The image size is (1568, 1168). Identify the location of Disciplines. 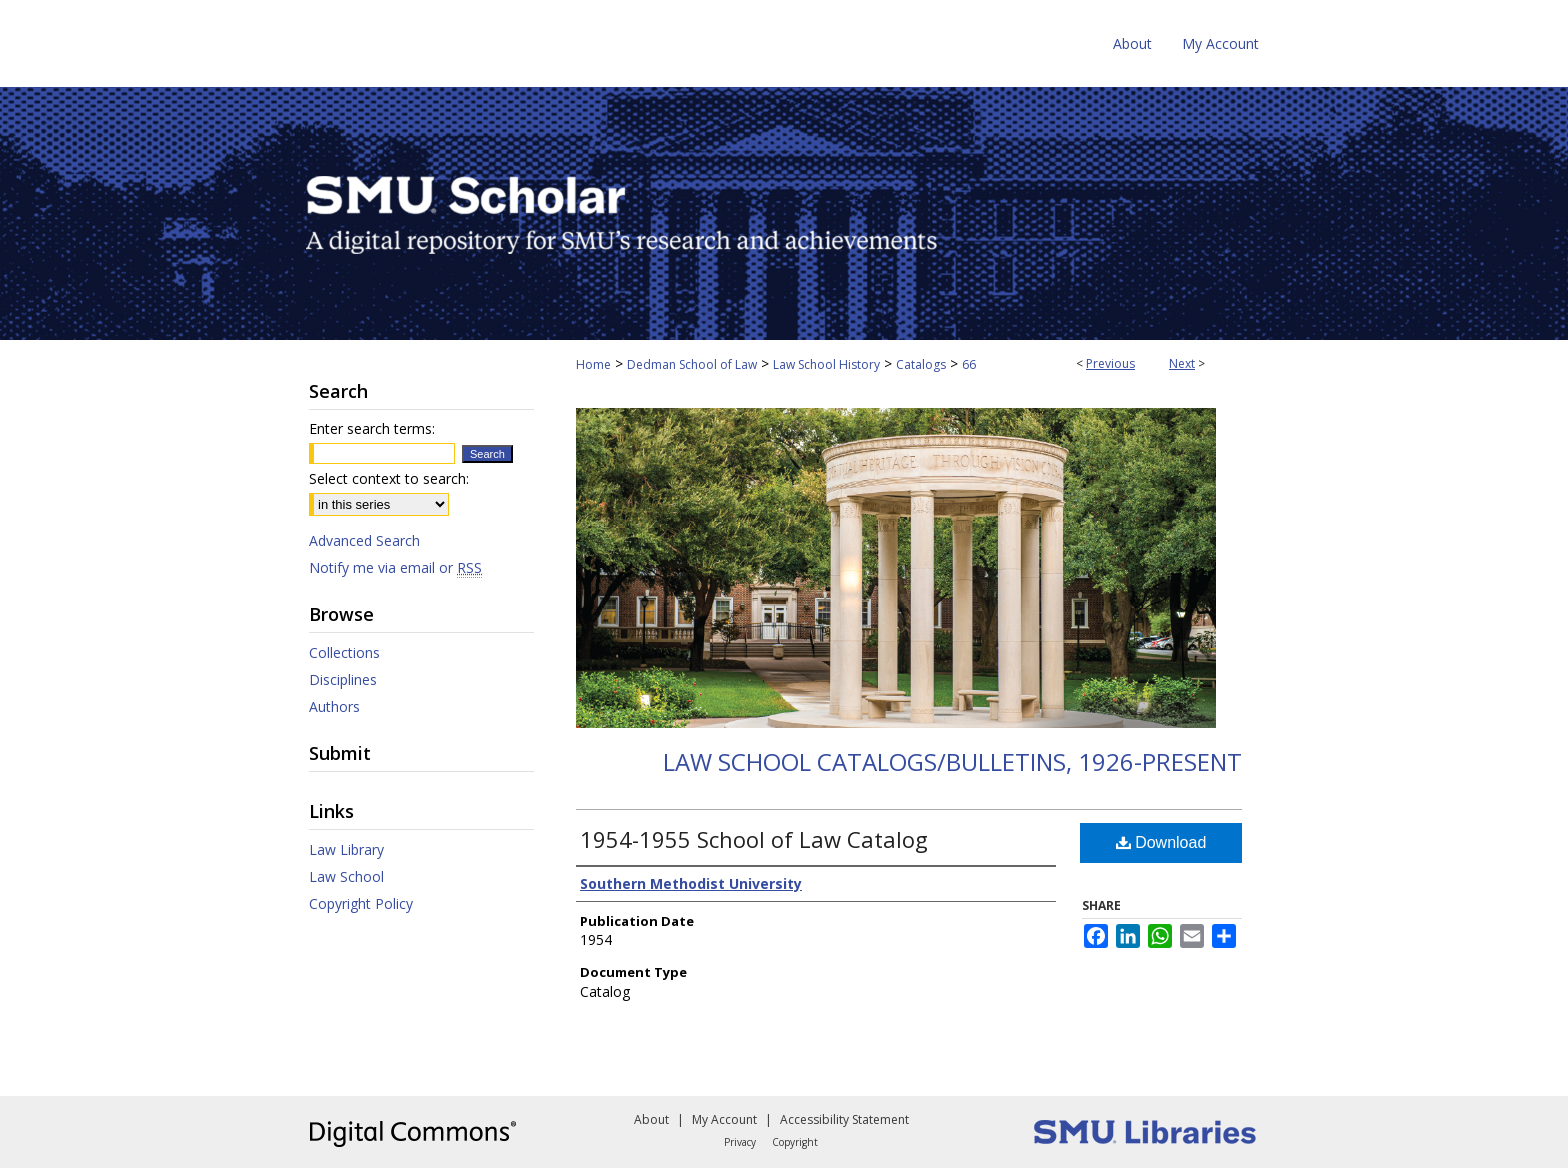
(343, 679).